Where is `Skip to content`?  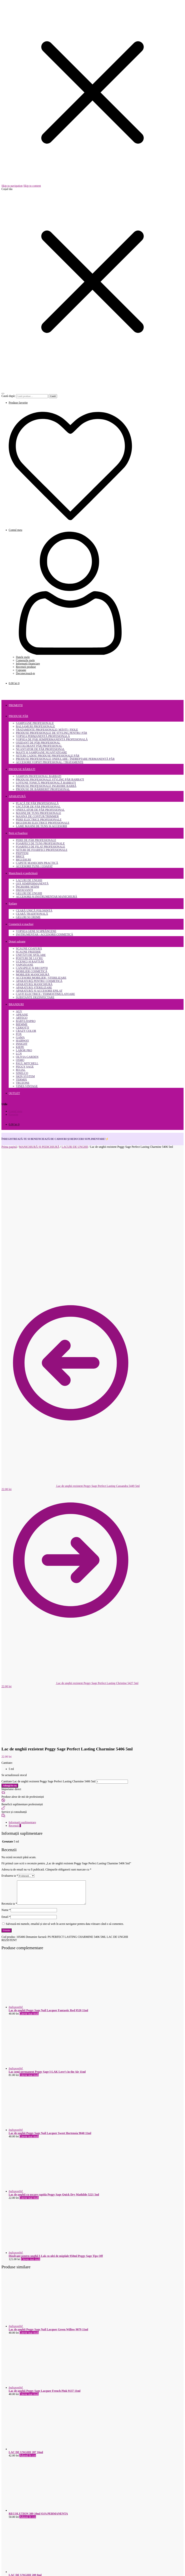
Skip to content is located at coordinates (32, 185).